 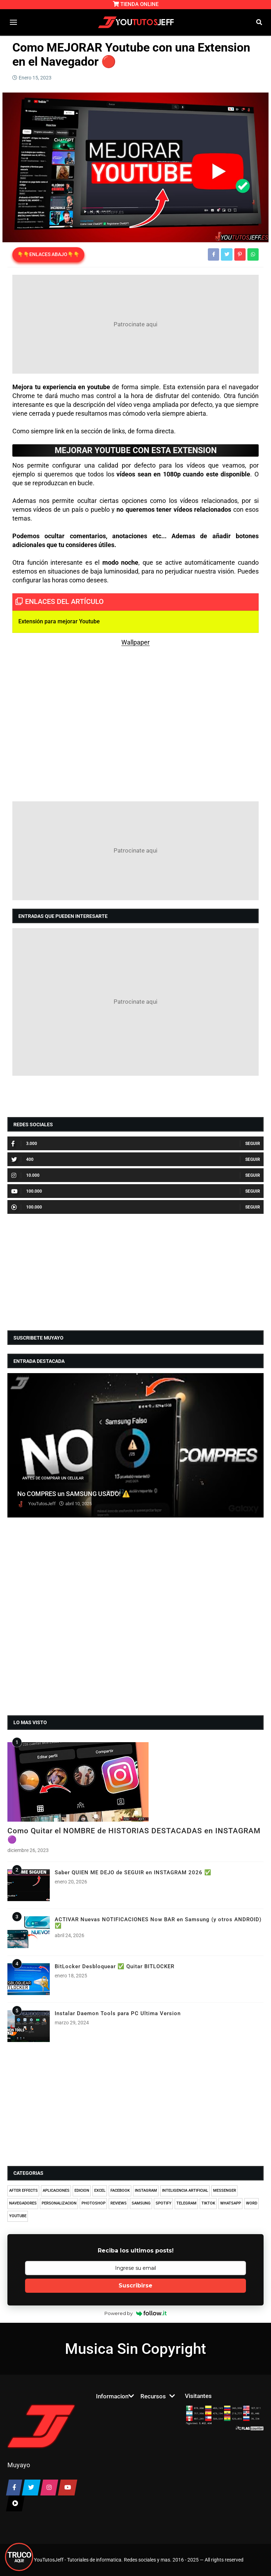 What do you see at coordinates (23, 2190) in the screenshot?
I see `AFTER EFFECTS` at bounding box center [23, 2190].